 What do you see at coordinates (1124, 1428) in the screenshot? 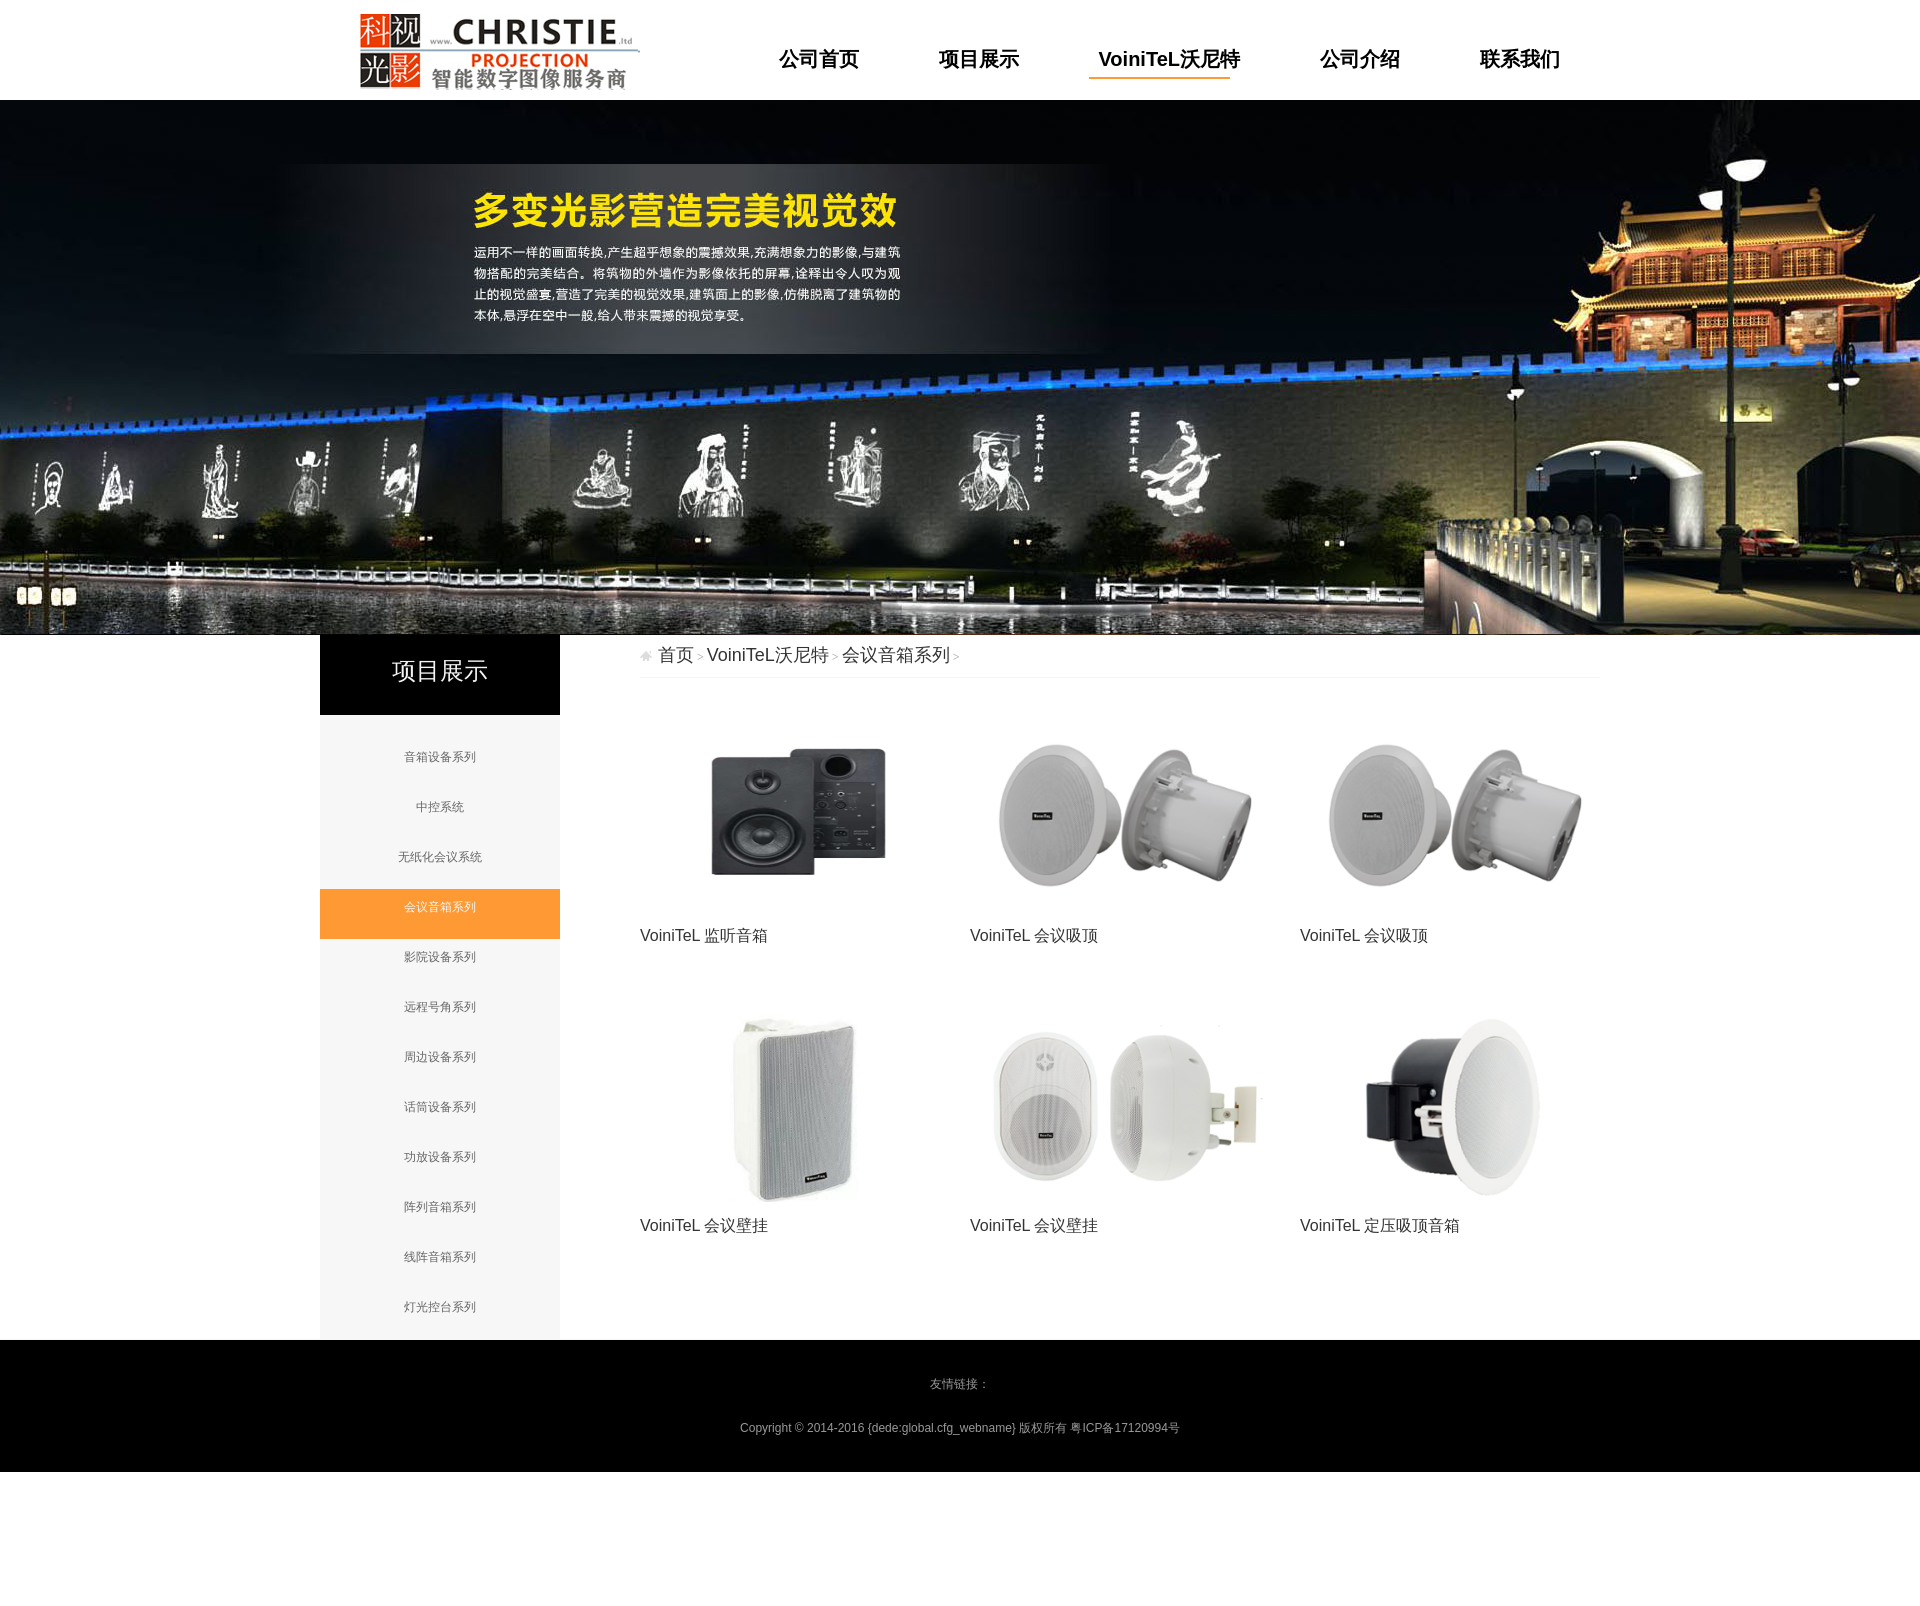
I see `粤ICP备17120994号` at bounding box center [1124, 1428].